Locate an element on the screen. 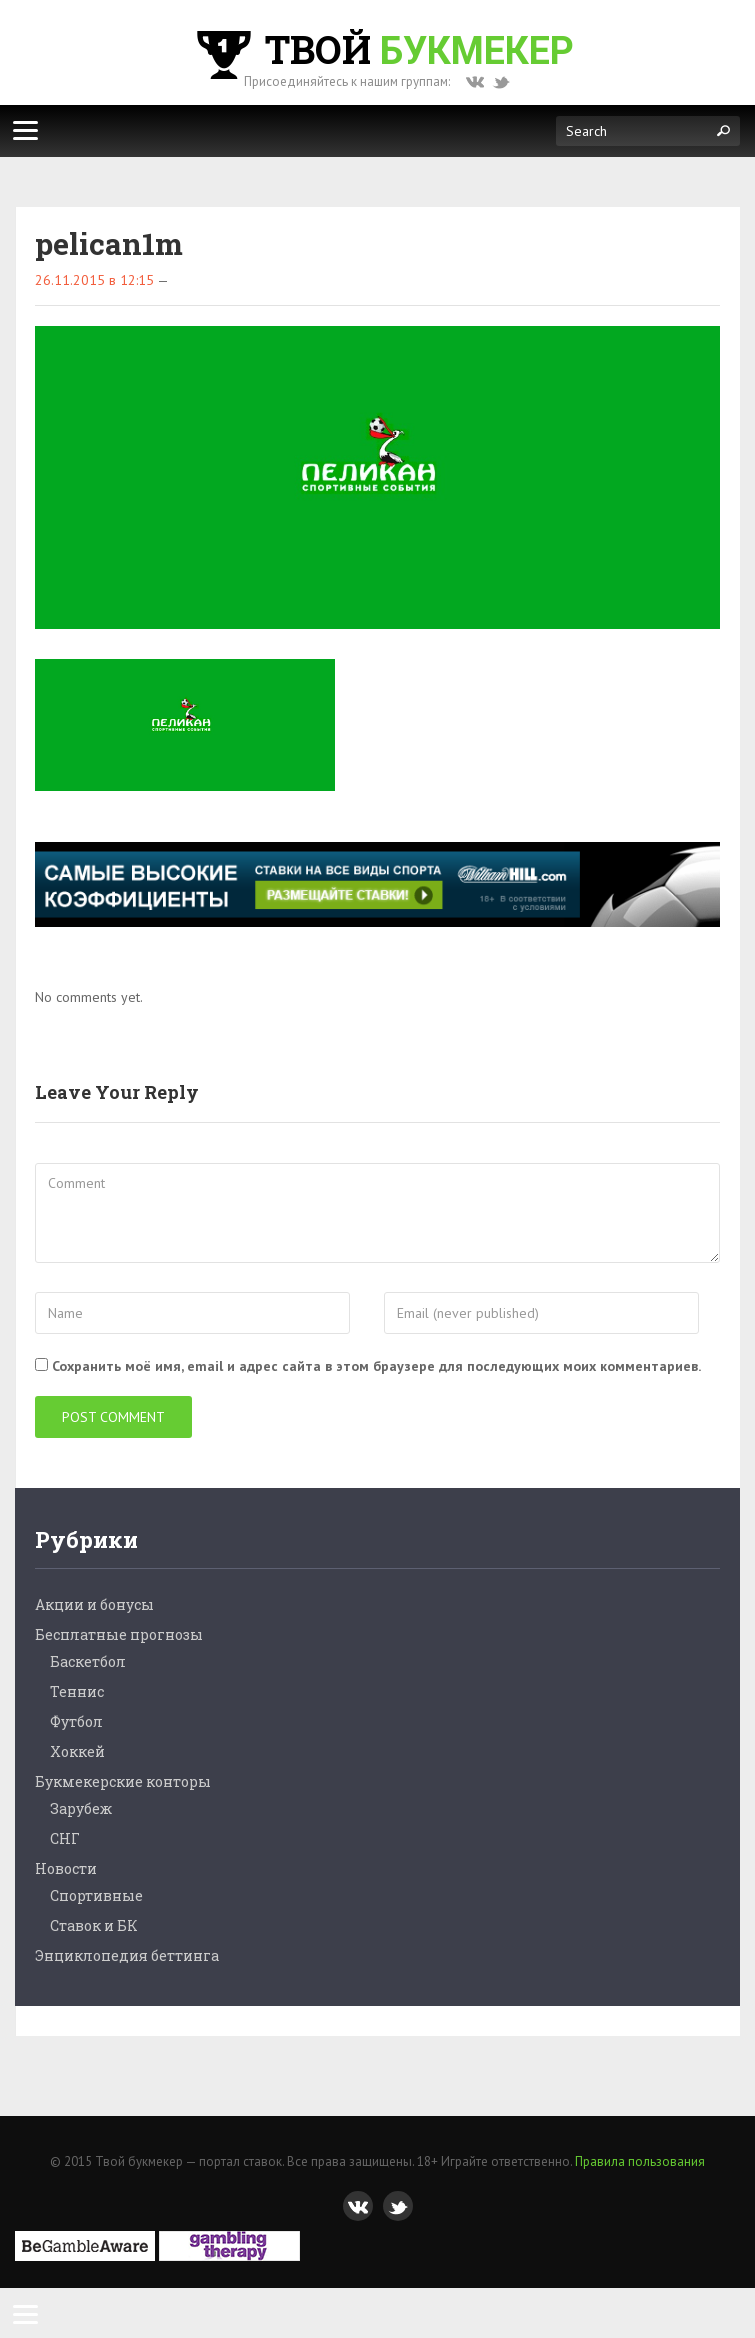 This screenshot has width=755, height=2338. Букмекерские конторы is located at coordinates (123, 1781).